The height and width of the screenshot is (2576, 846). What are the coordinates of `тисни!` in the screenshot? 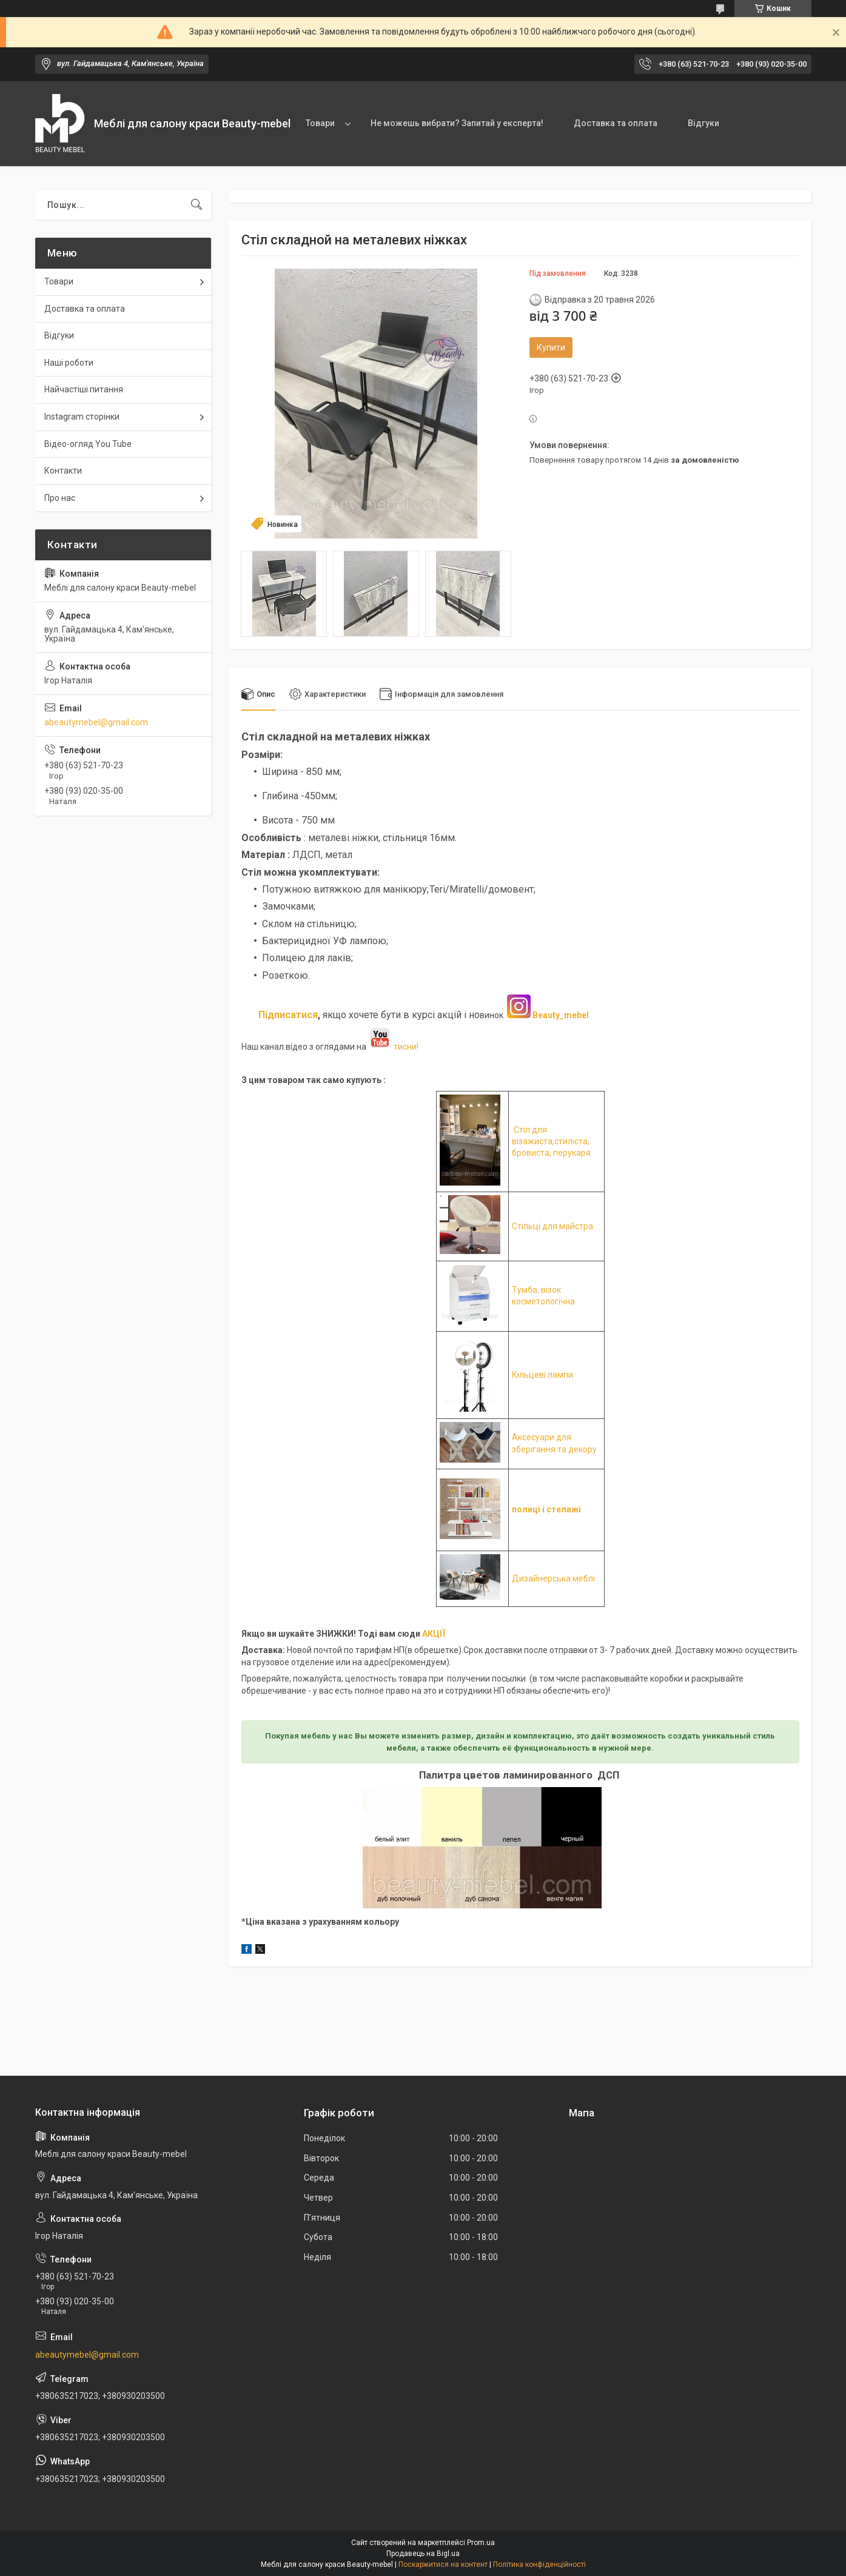 It's located at (393, 1047).